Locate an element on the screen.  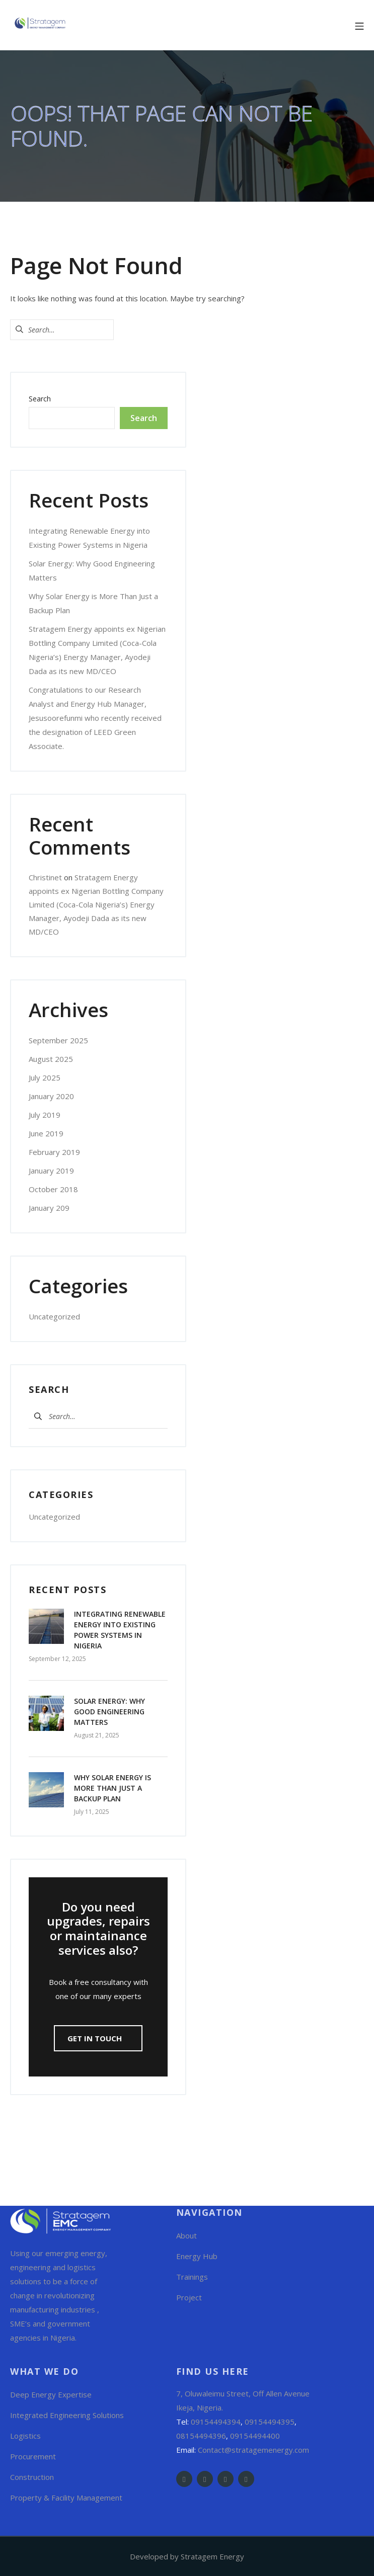
09154494400 is located at coordinates (255, 2436).